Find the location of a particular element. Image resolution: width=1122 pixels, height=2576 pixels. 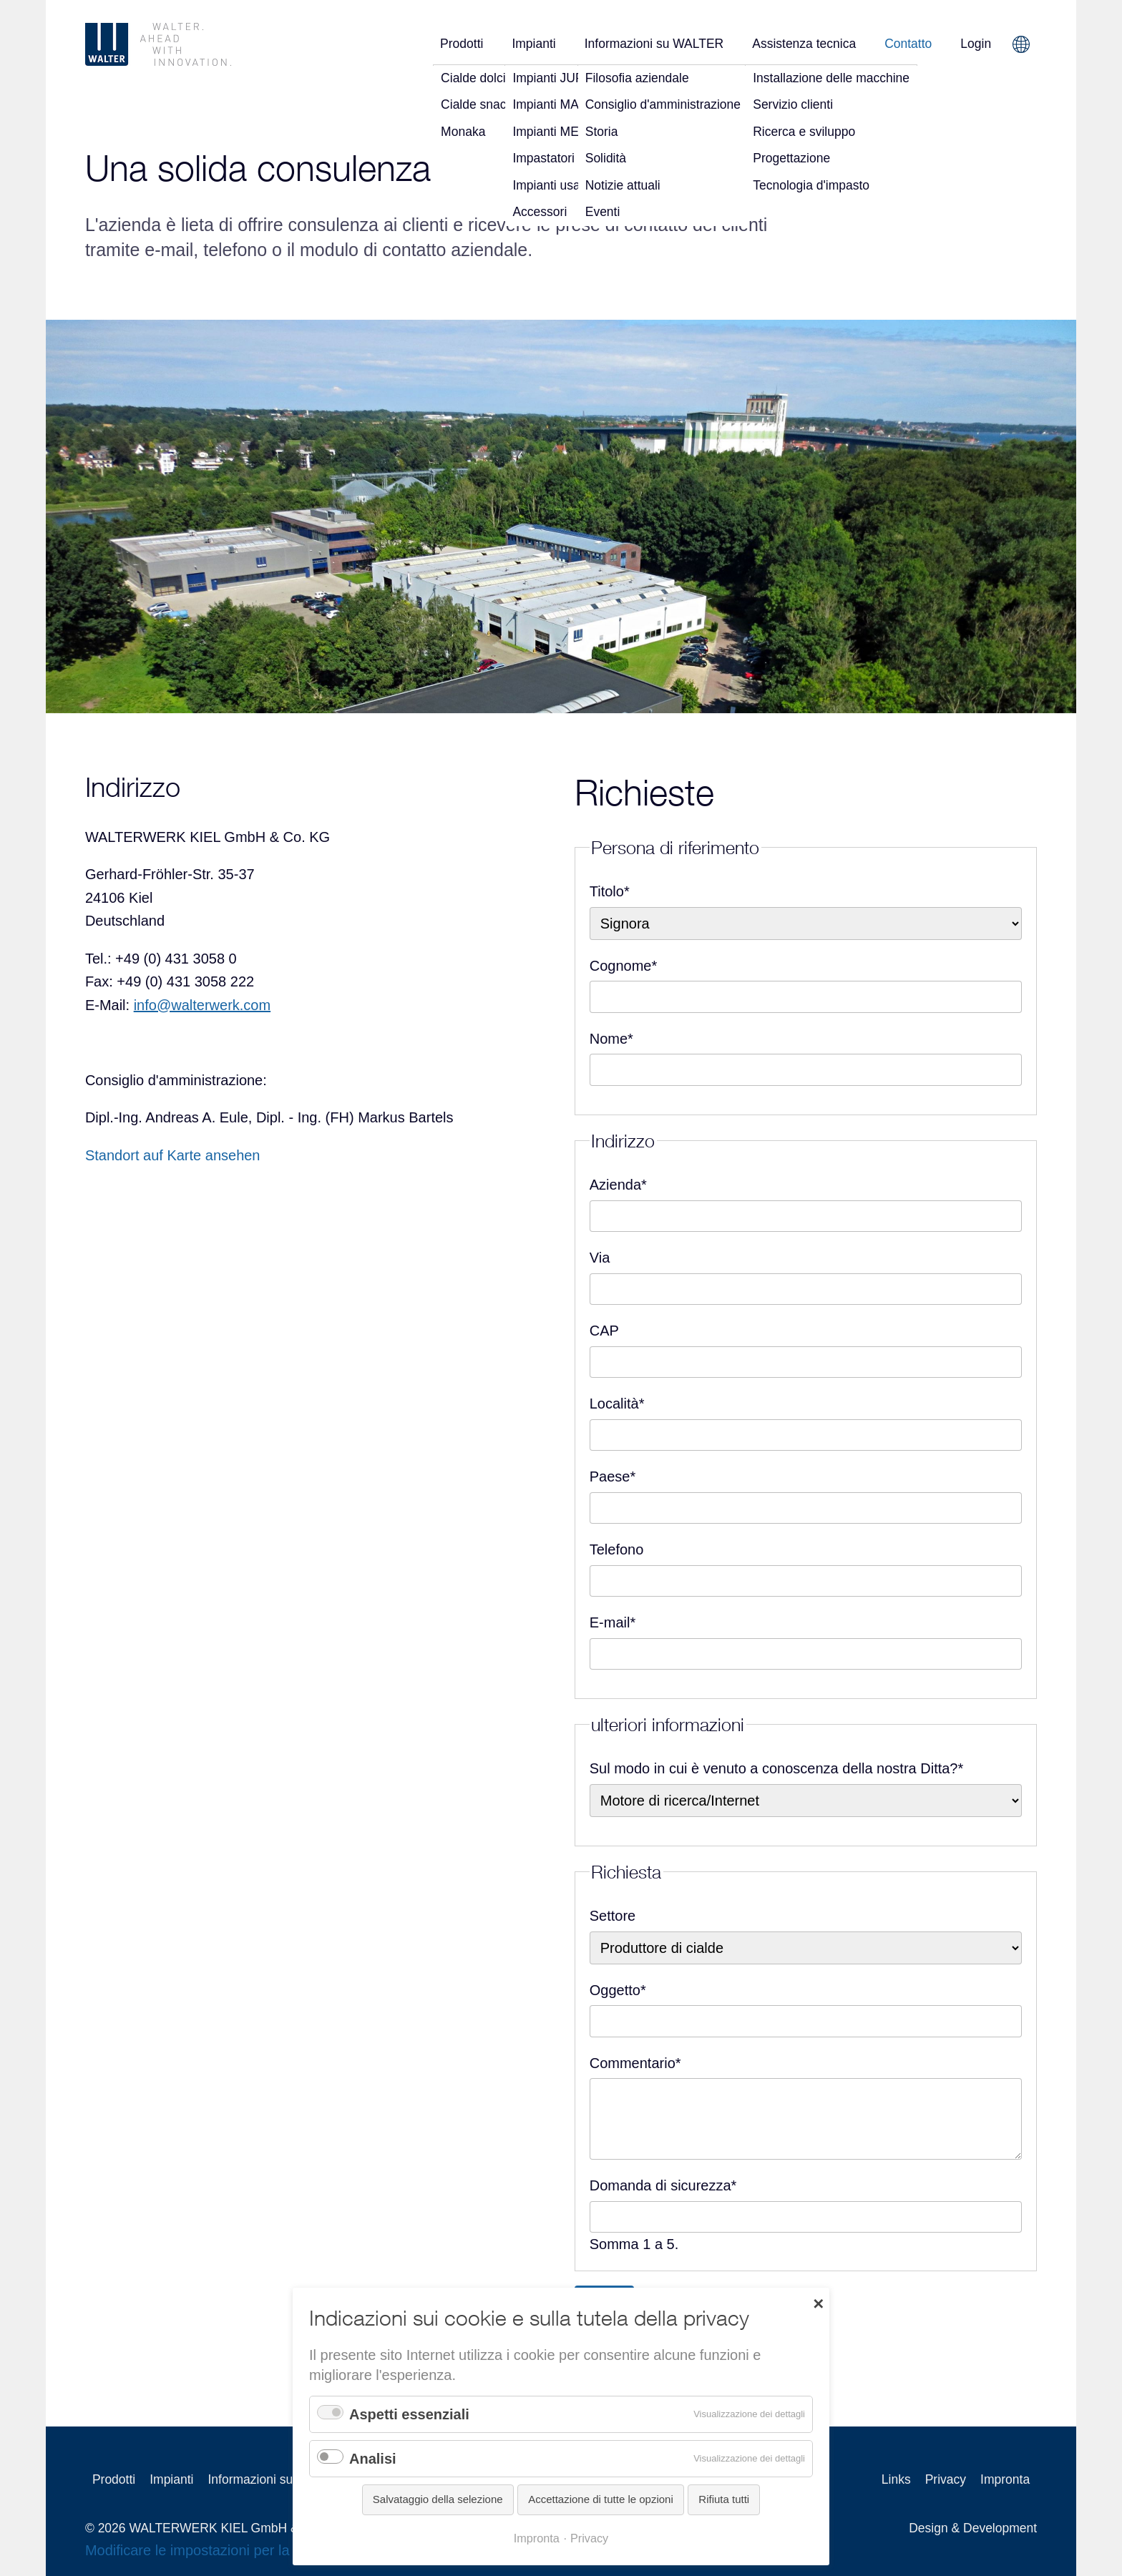

Titolo is located at coordinates (610, 889).